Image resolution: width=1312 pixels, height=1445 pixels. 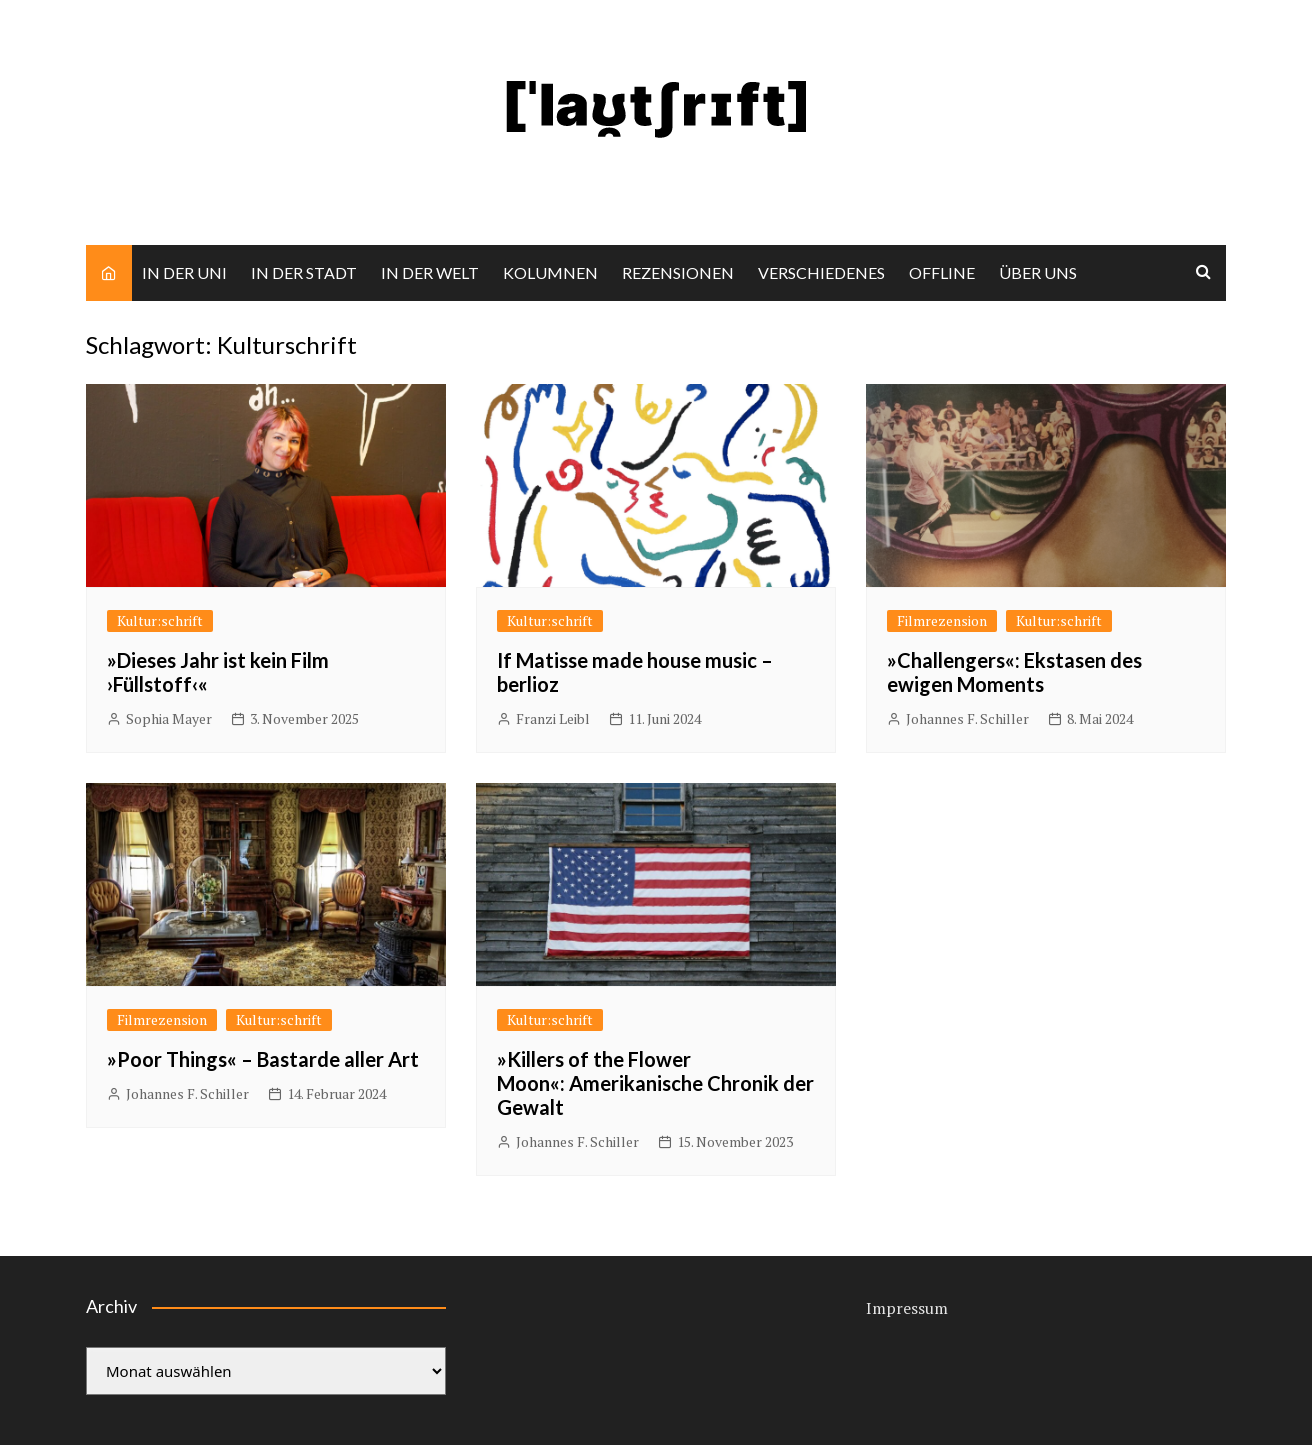 I want to click on Johannes F. Schiller, so click(x=967, y=718).